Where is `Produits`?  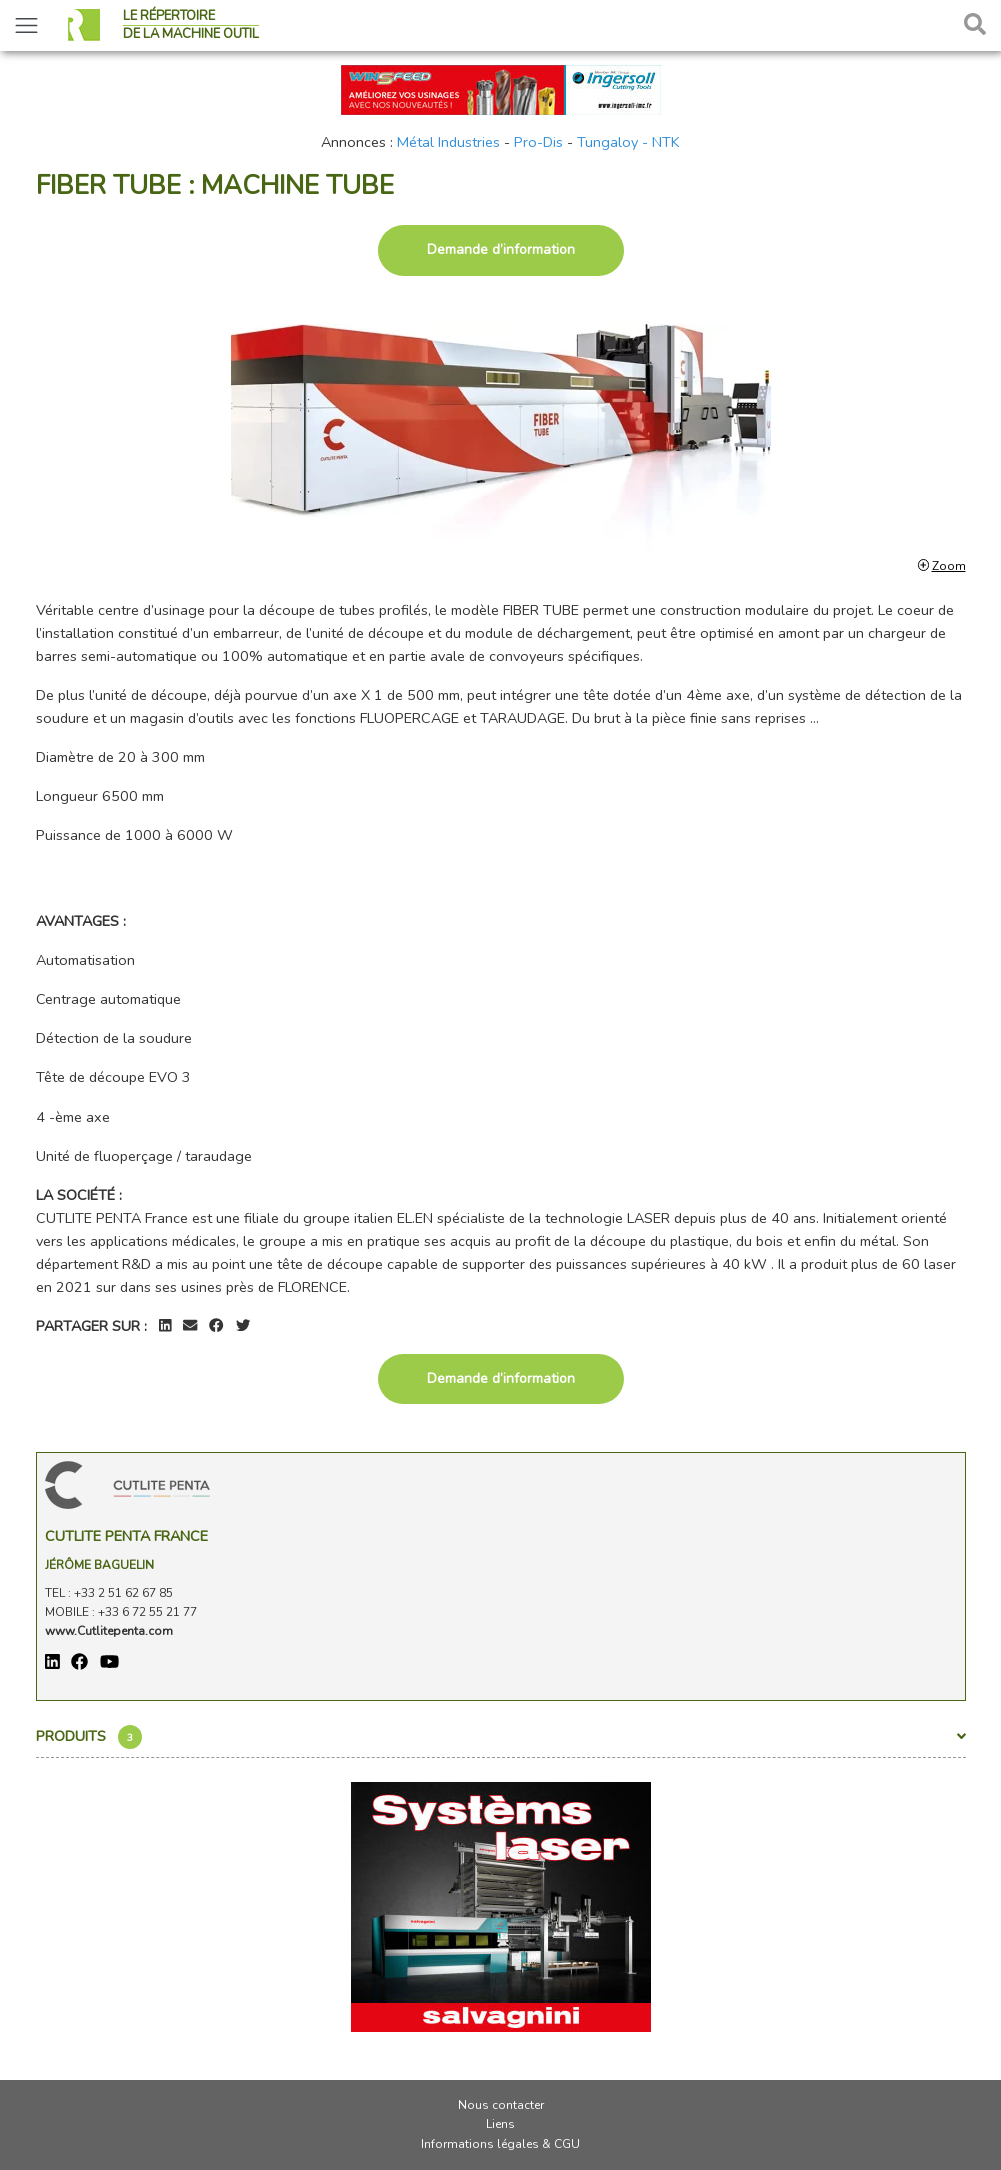 Produits is located at coordinates (501, 1737).